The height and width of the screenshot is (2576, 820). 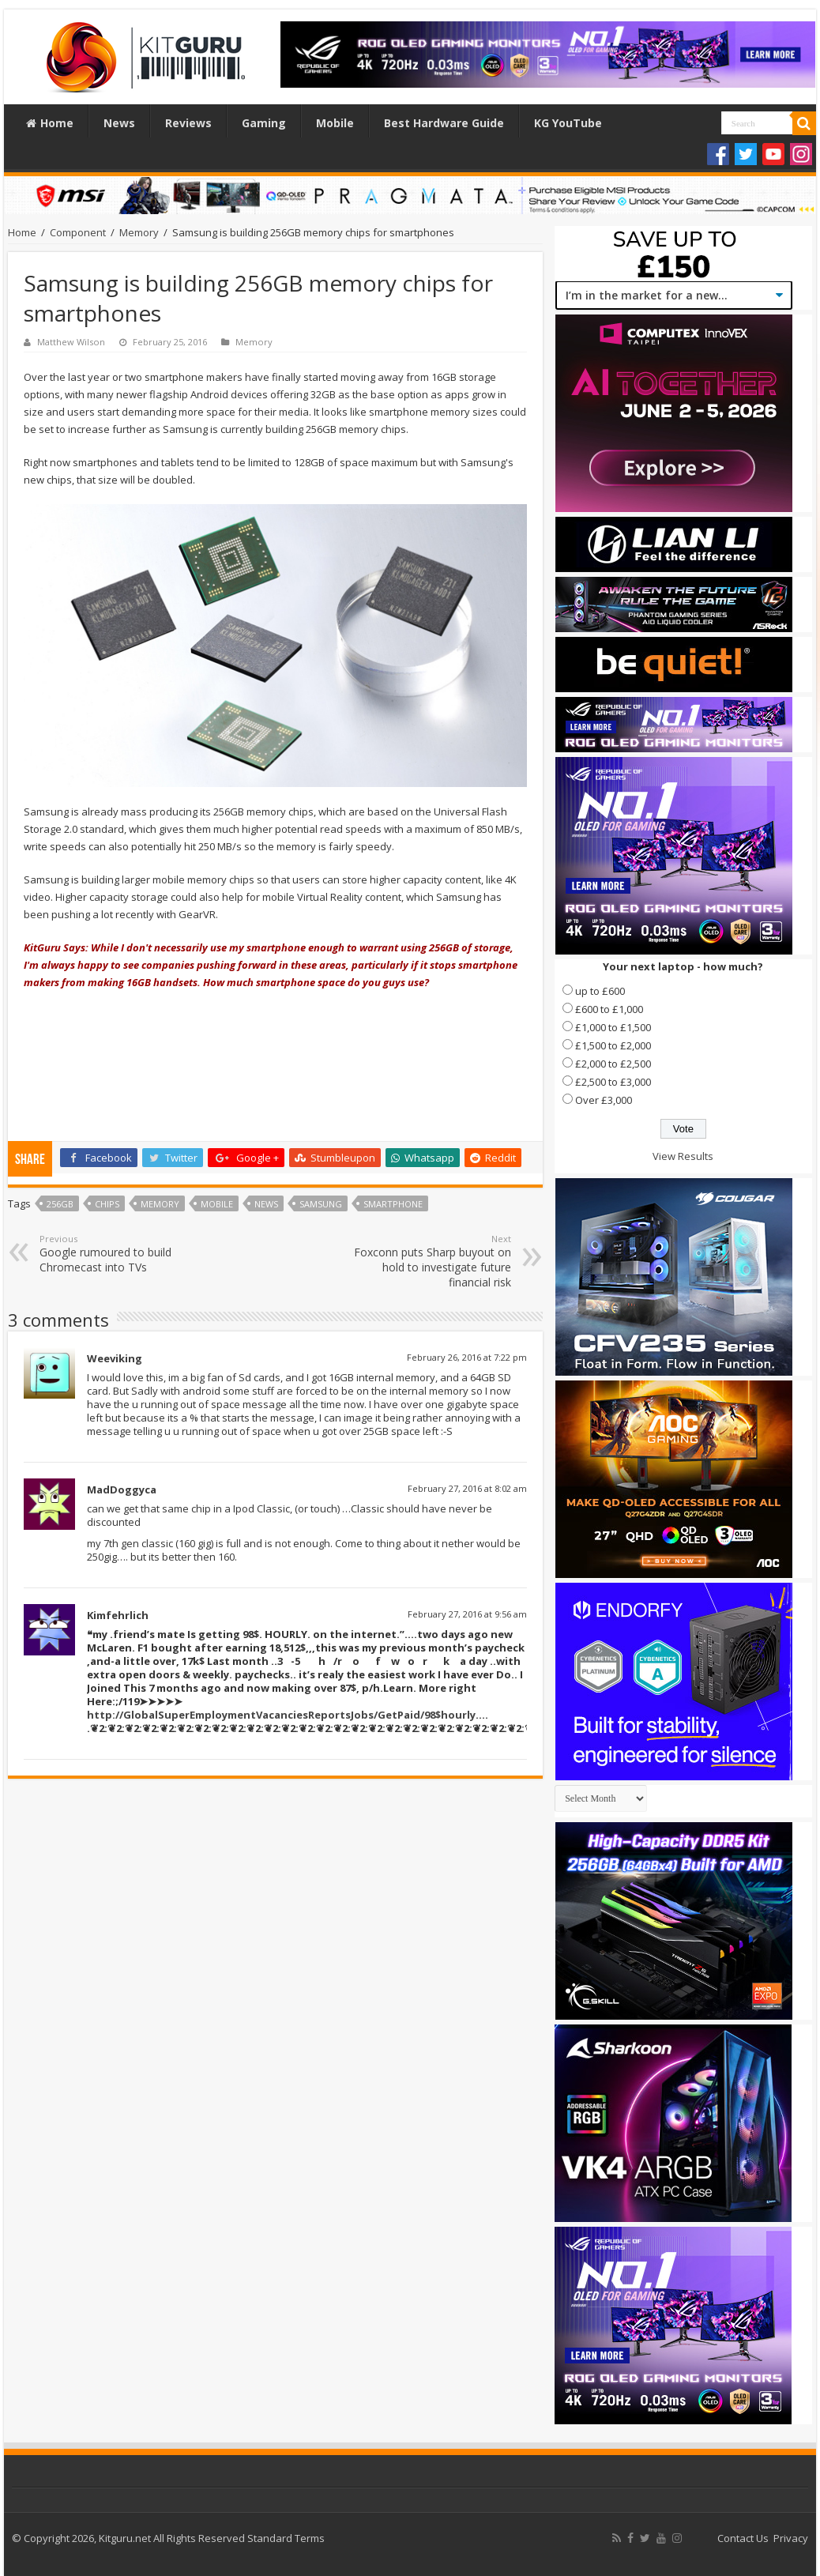 What do you see at coordinates (613, 1027) in the screenshot?
I see `£1,000 to £1,500` at bounding box center [613, 1027].